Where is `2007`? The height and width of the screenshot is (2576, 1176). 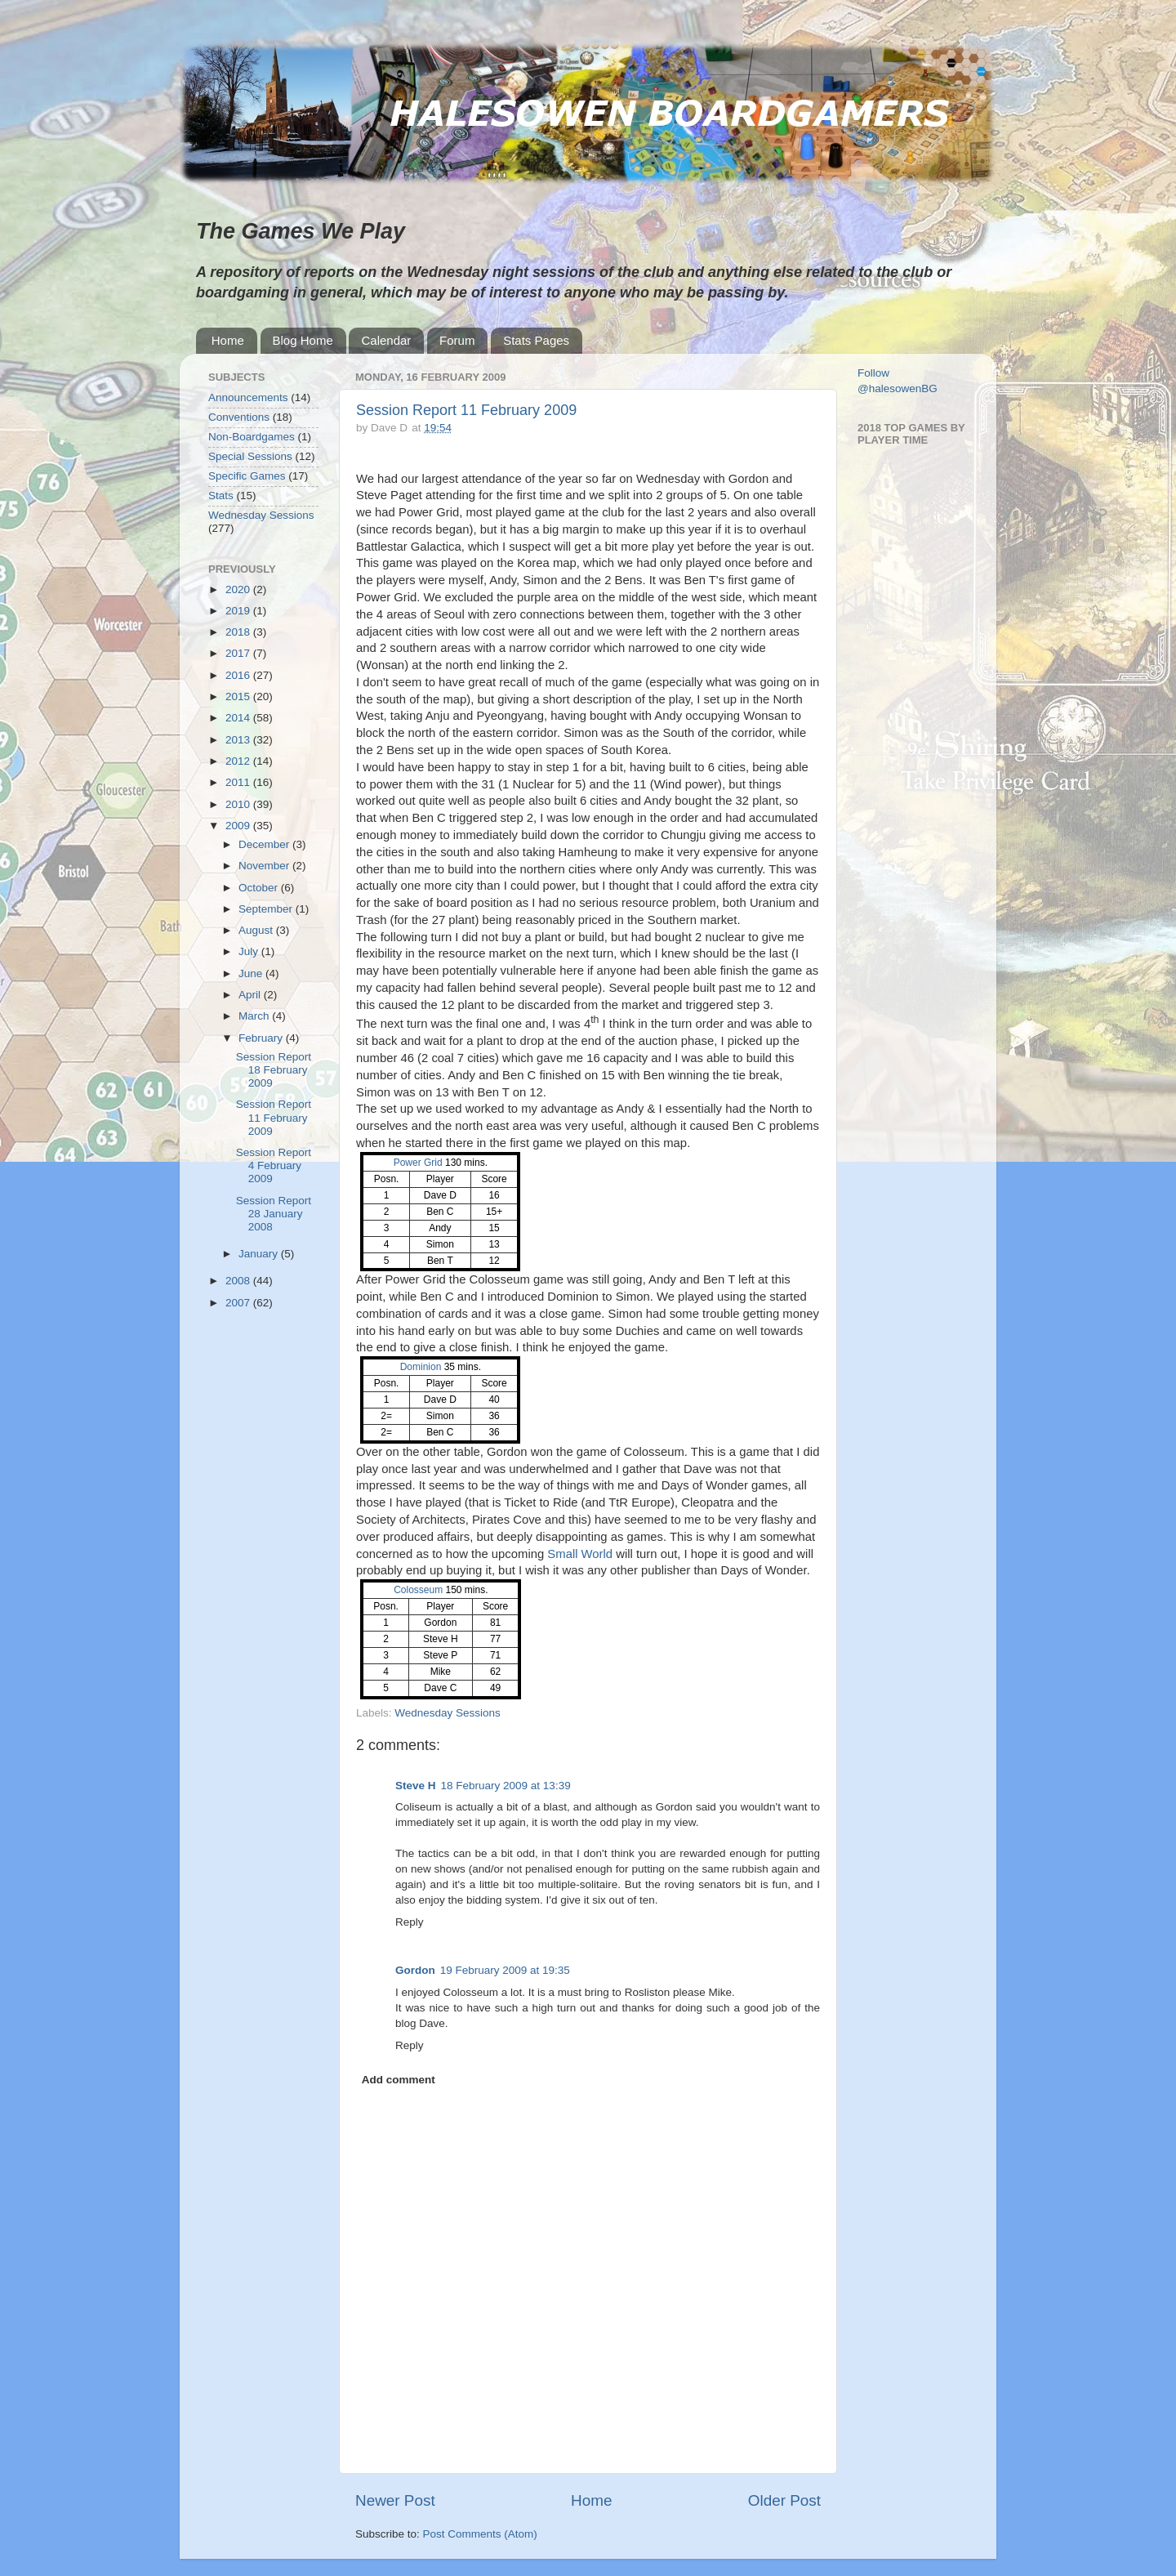 2007 is located at coordinates (239, 1303).